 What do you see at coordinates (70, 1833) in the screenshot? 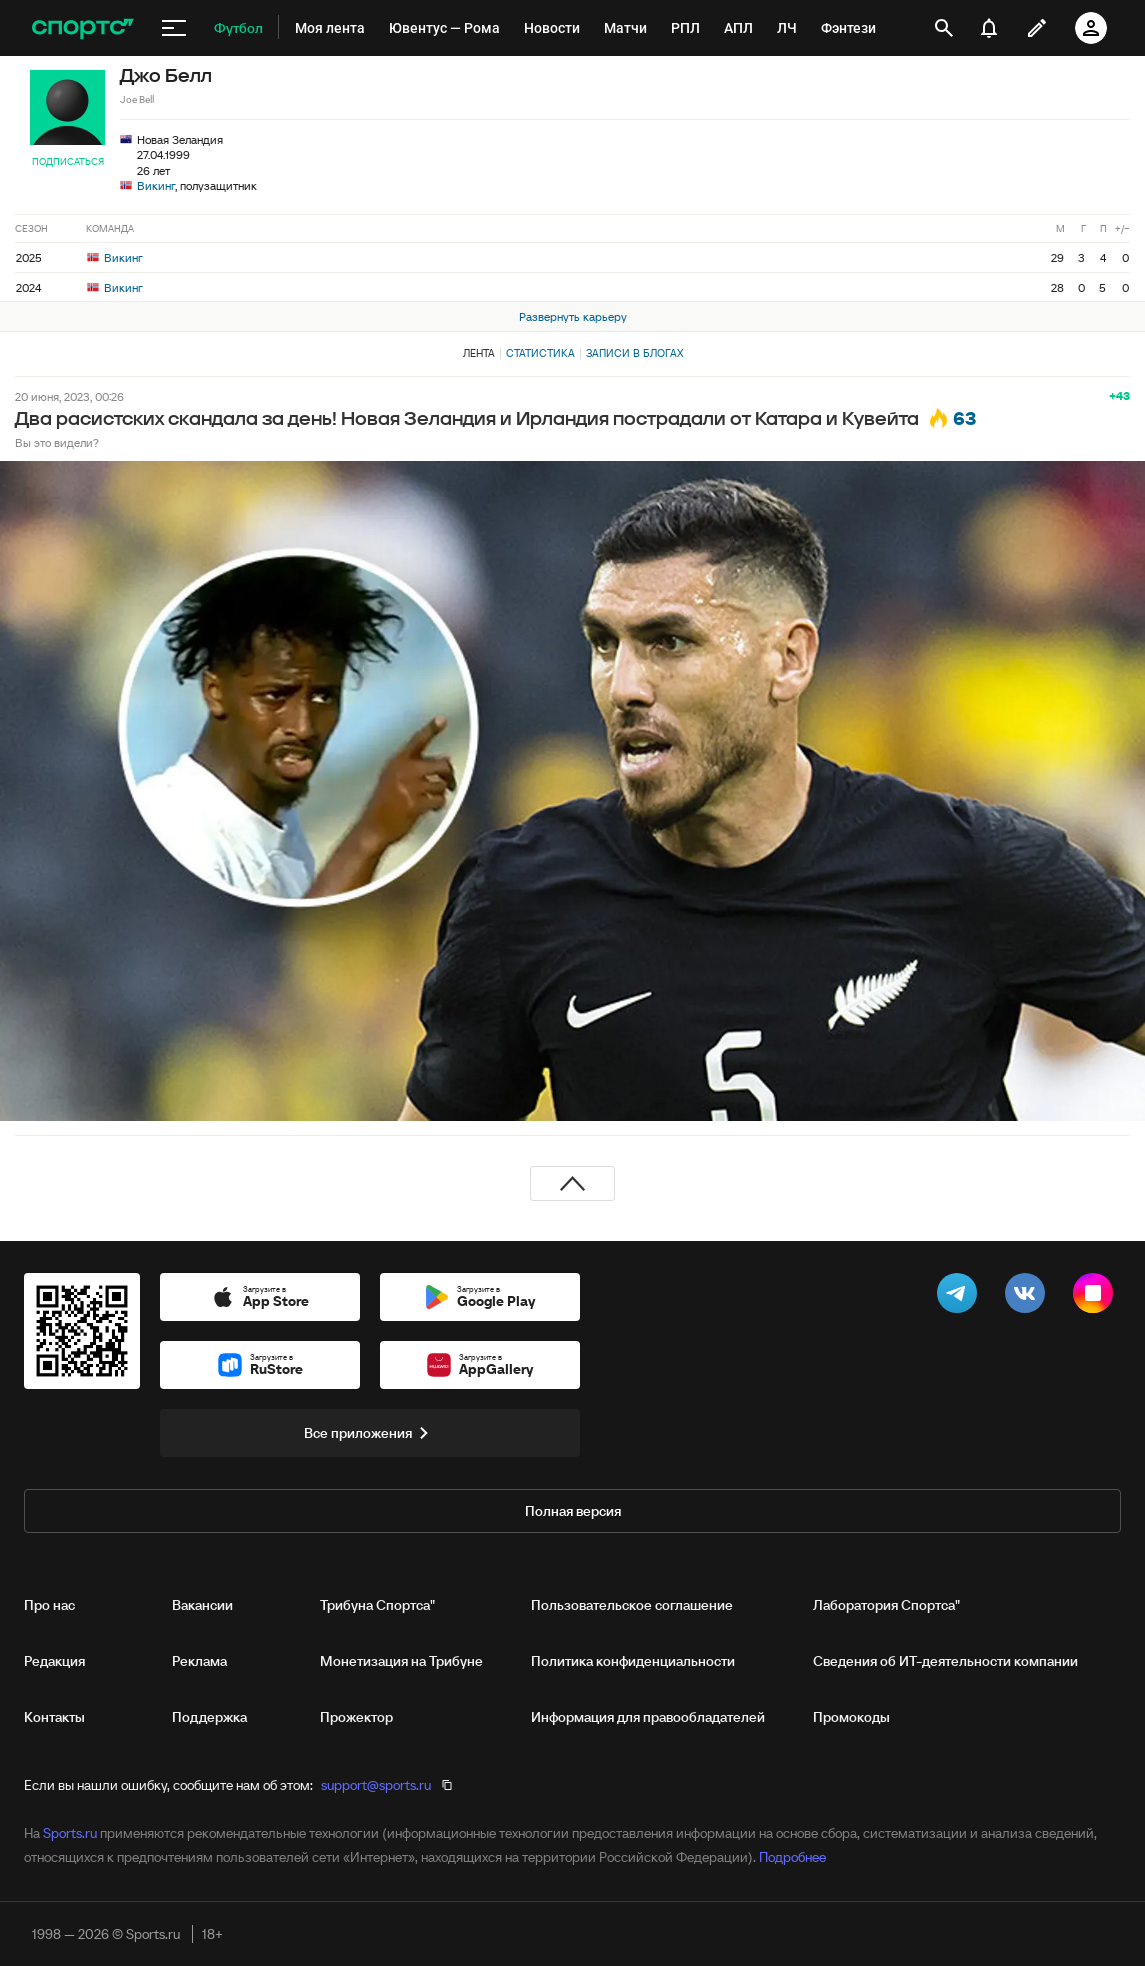
I see `Sports.ru` at bounding box center [70, 1833].